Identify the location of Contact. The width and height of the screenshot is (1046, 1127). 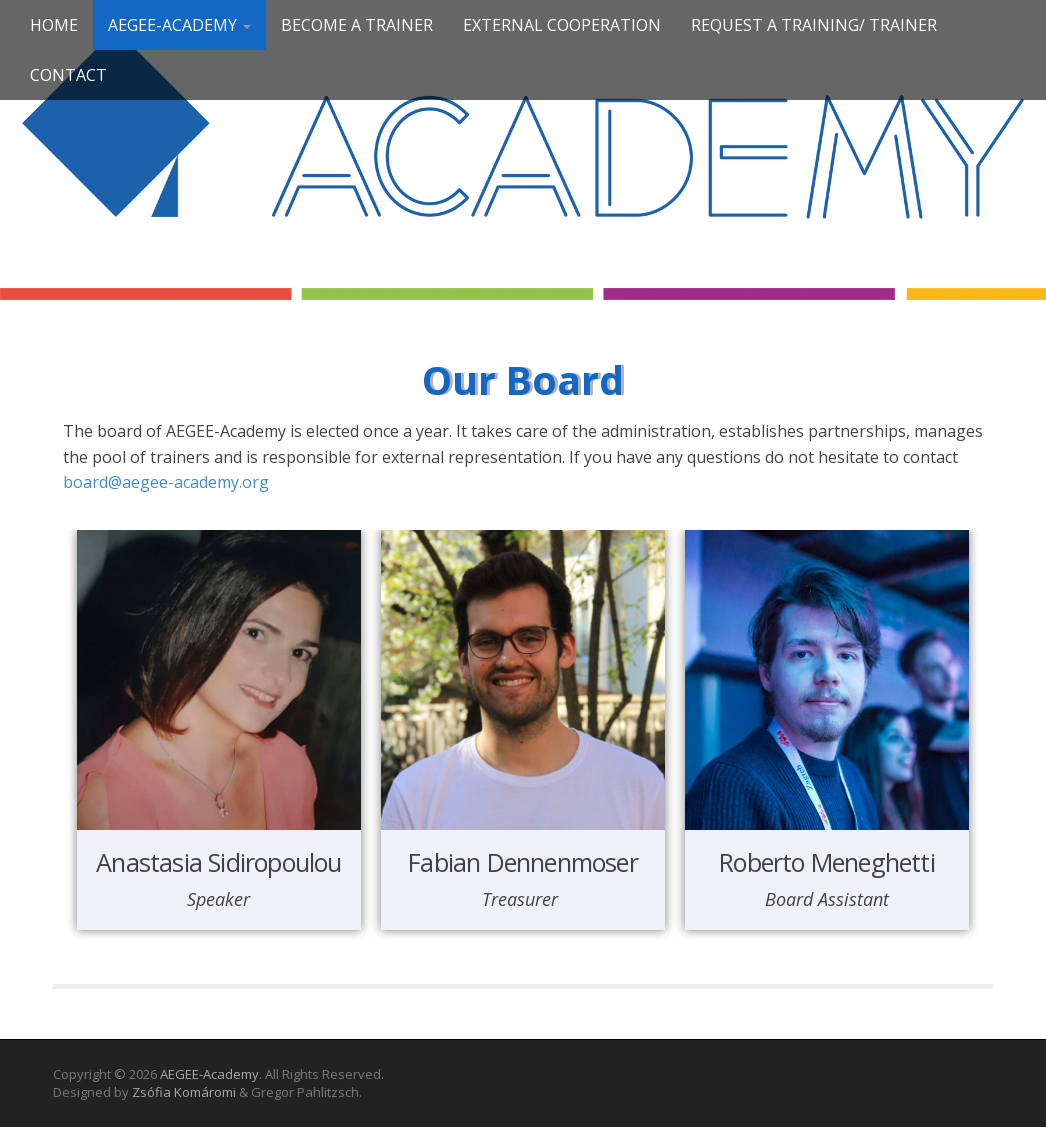
(68, 75).